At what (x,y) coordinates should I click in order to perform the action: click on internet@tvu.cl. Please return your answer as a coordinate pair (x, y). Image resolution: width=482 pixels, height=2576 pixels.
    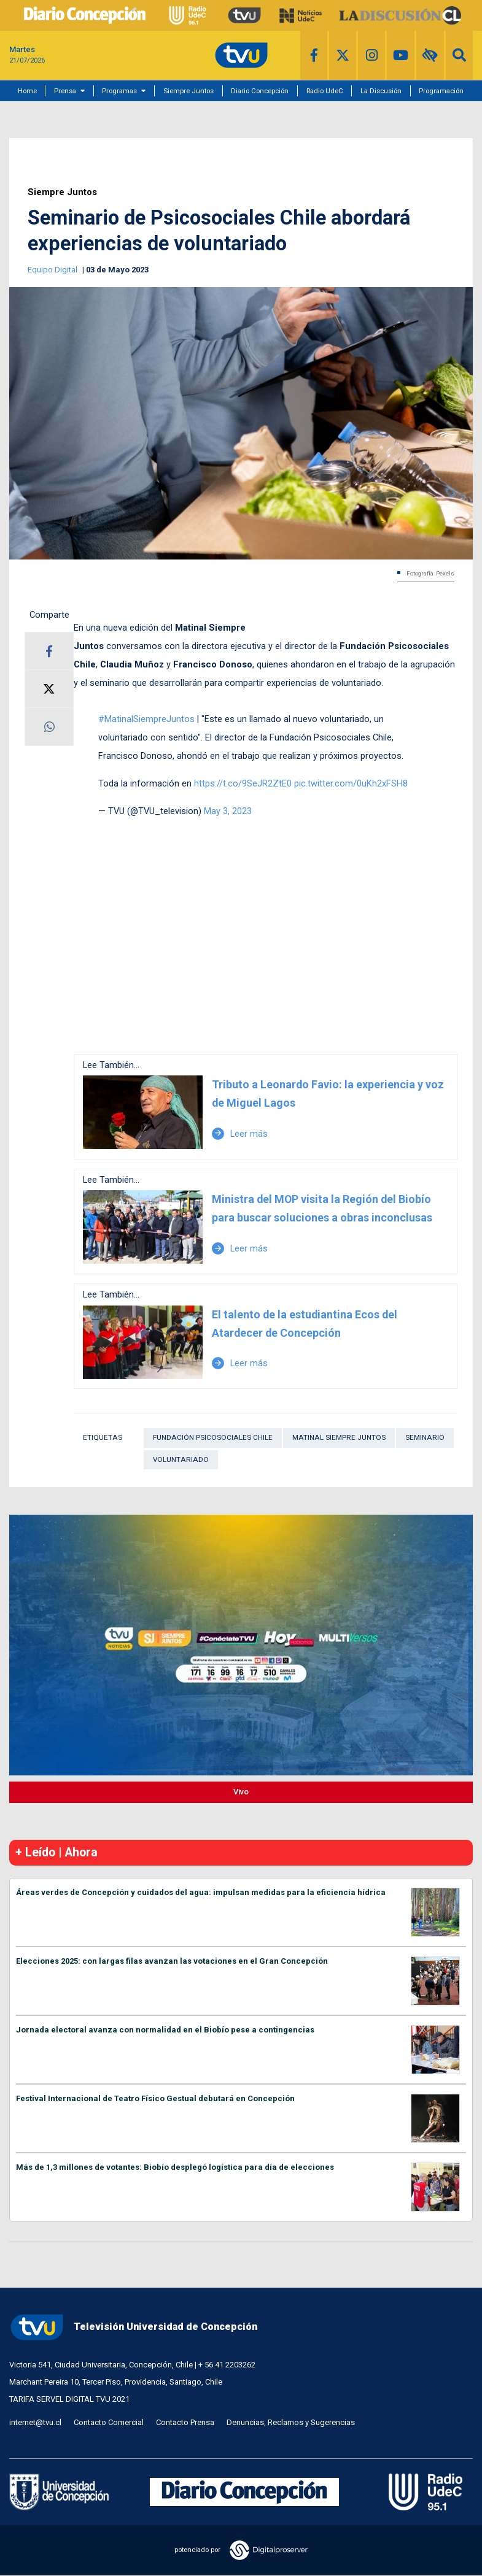
    Looking at the image, I should click on (35, 2422).